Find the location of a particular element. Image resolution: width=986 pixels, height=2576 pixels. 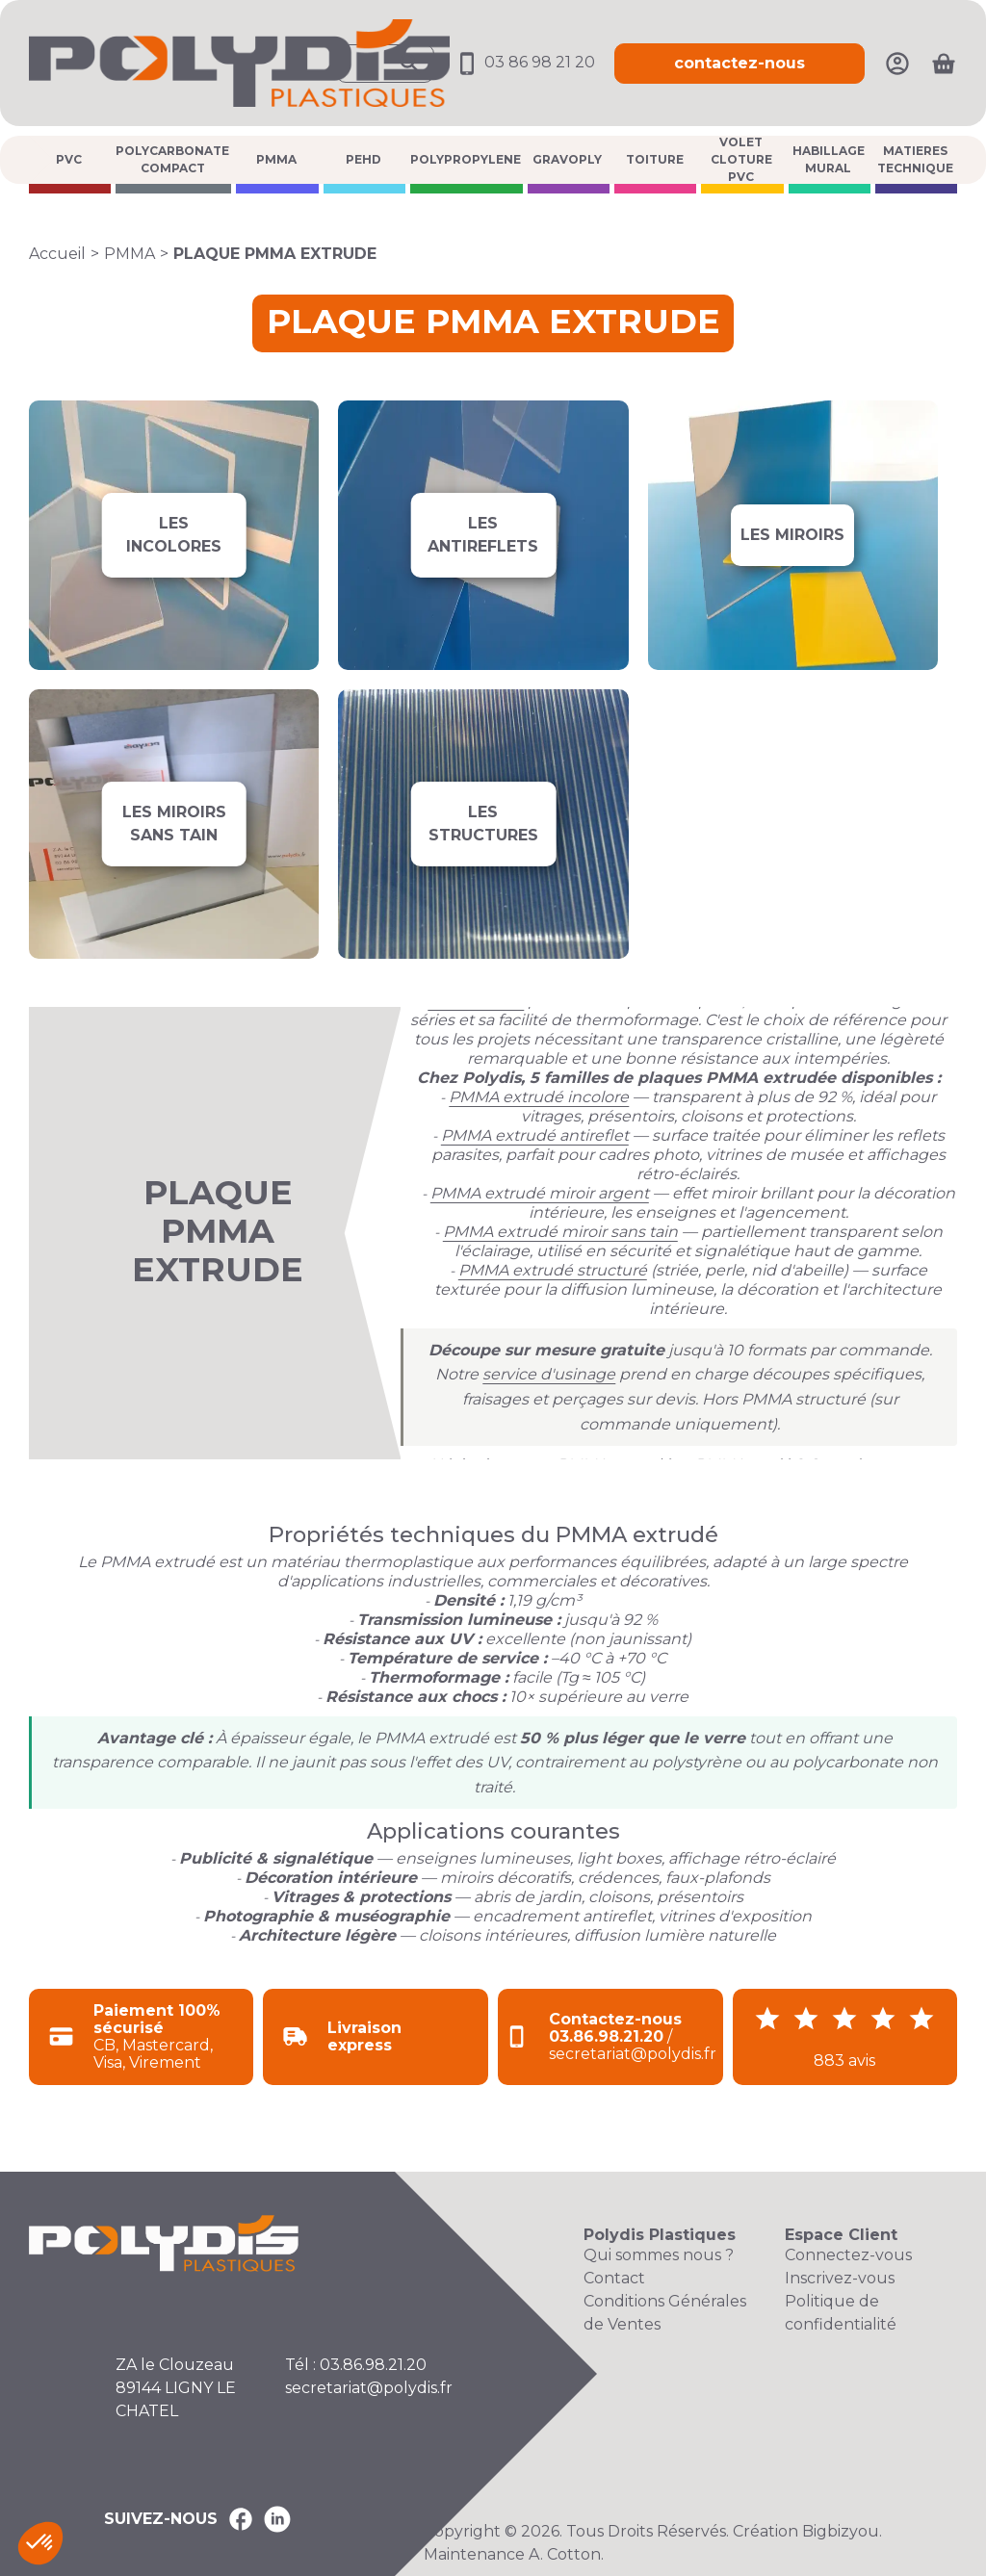

VOLET CLOTURE PVC is located at coordinates (741, 160).